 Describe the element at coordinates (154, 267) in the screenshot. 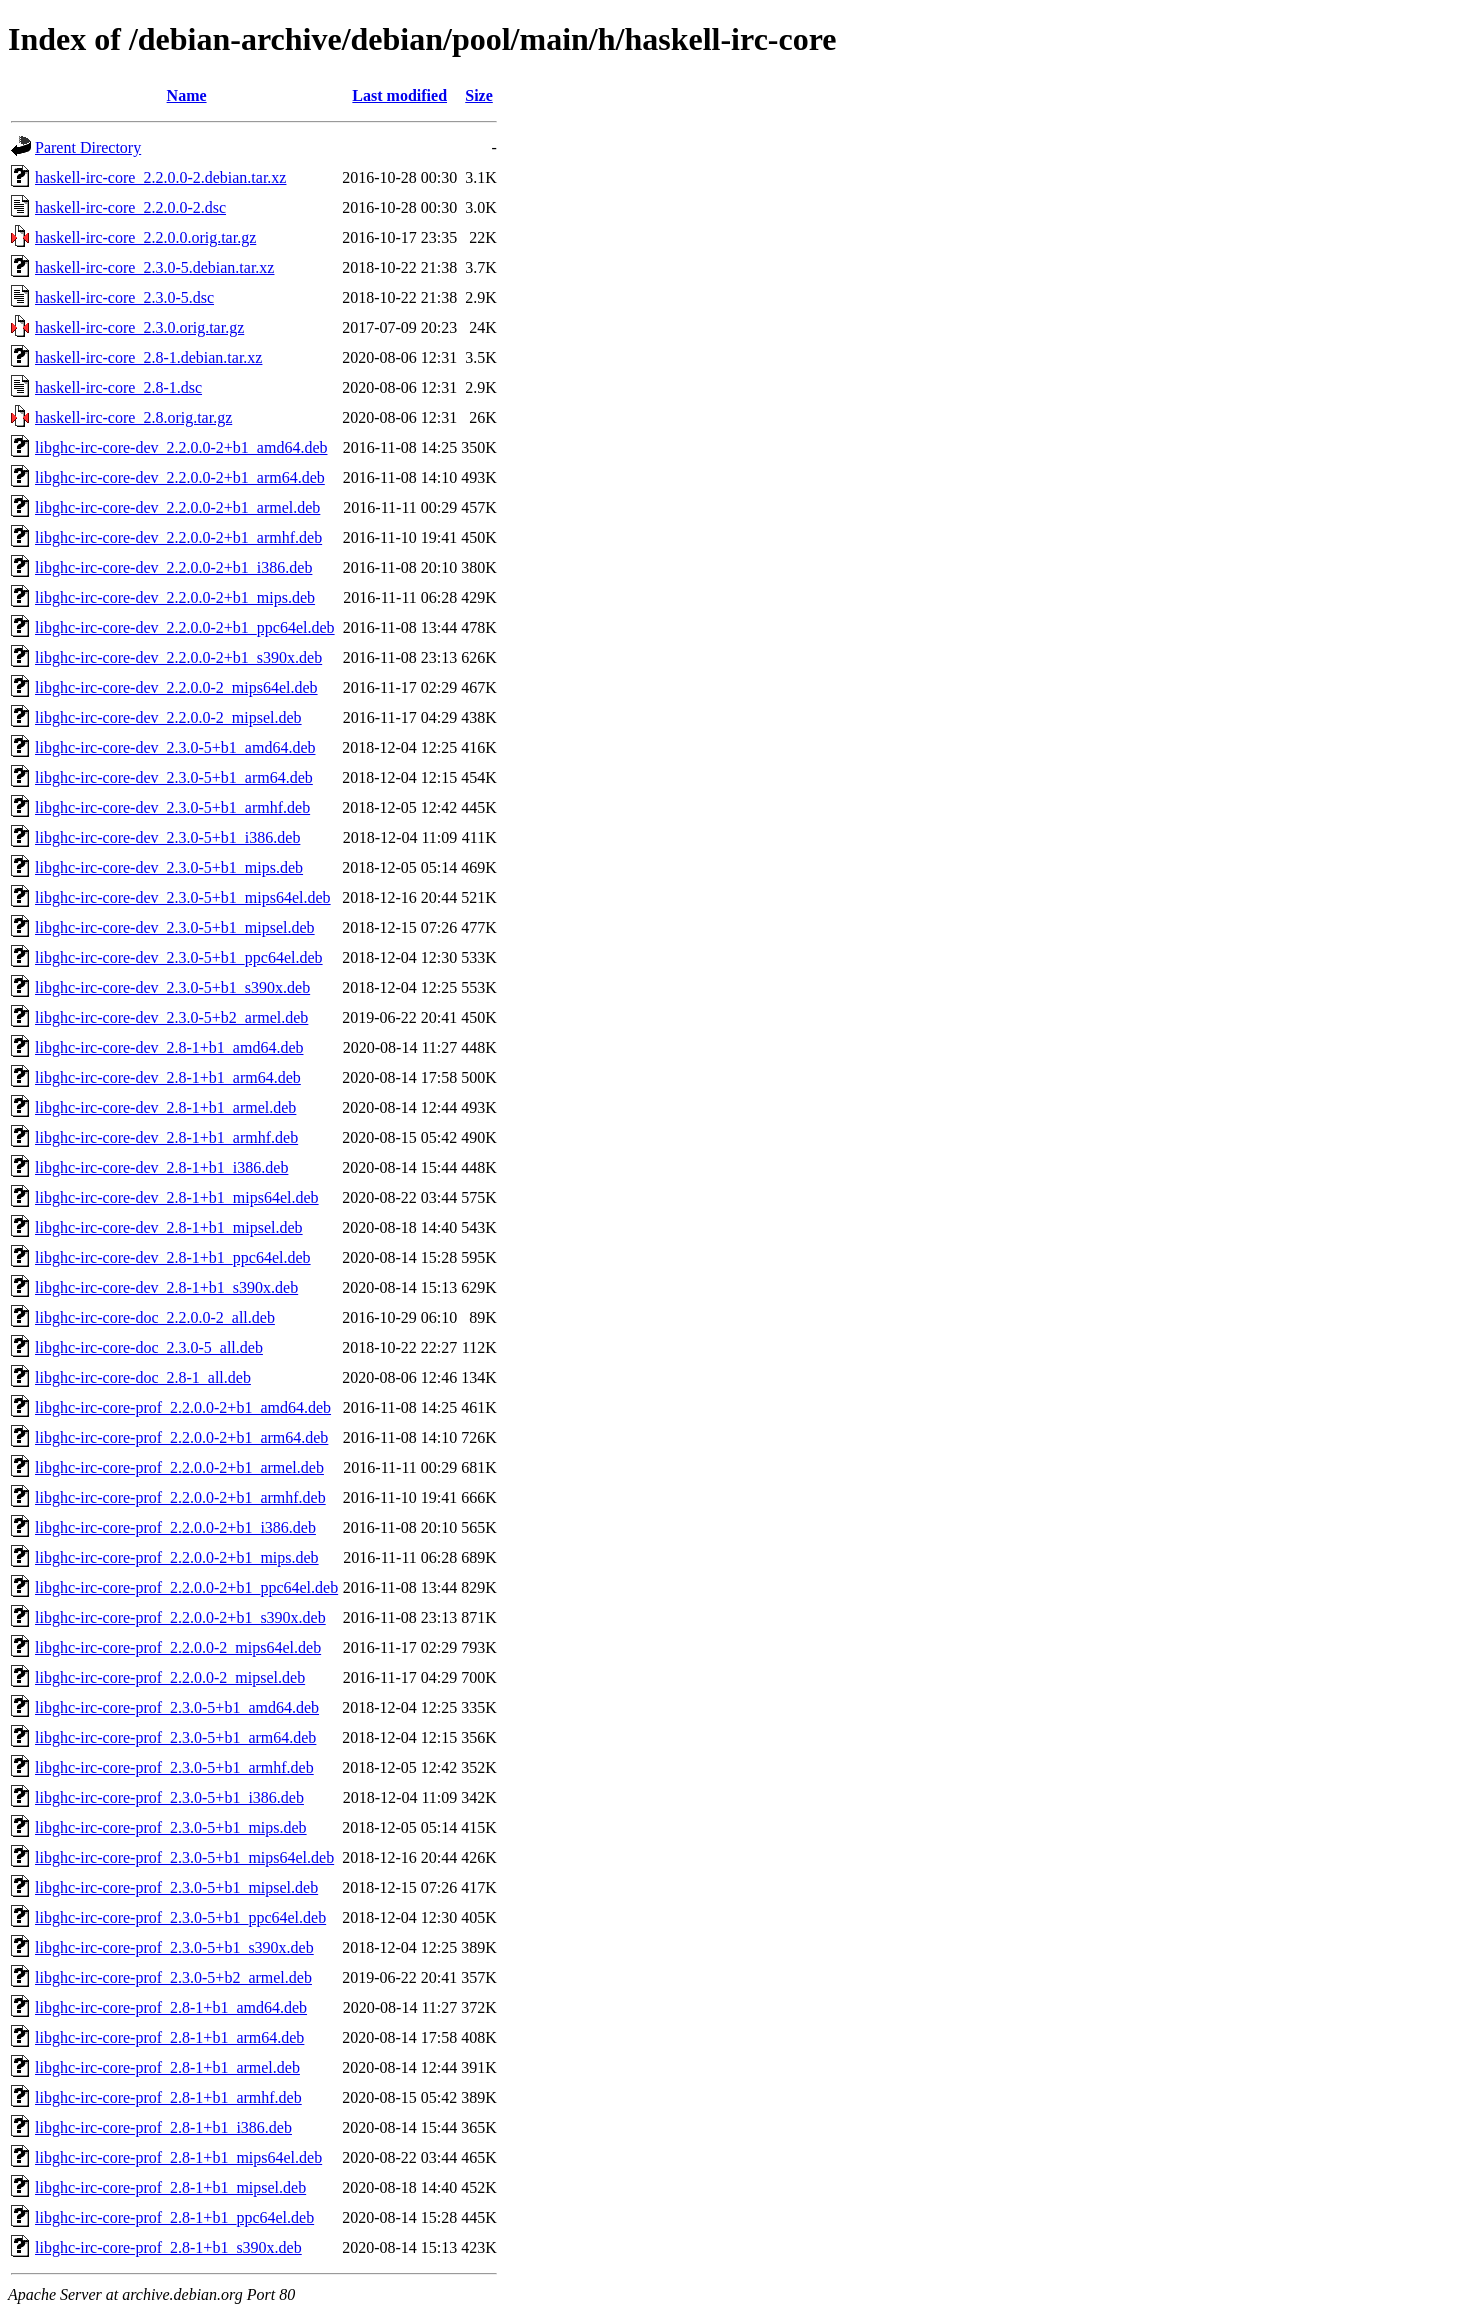

I see `haskell-irc-core_2.3.0-5.debian.tar.xz` at that location.